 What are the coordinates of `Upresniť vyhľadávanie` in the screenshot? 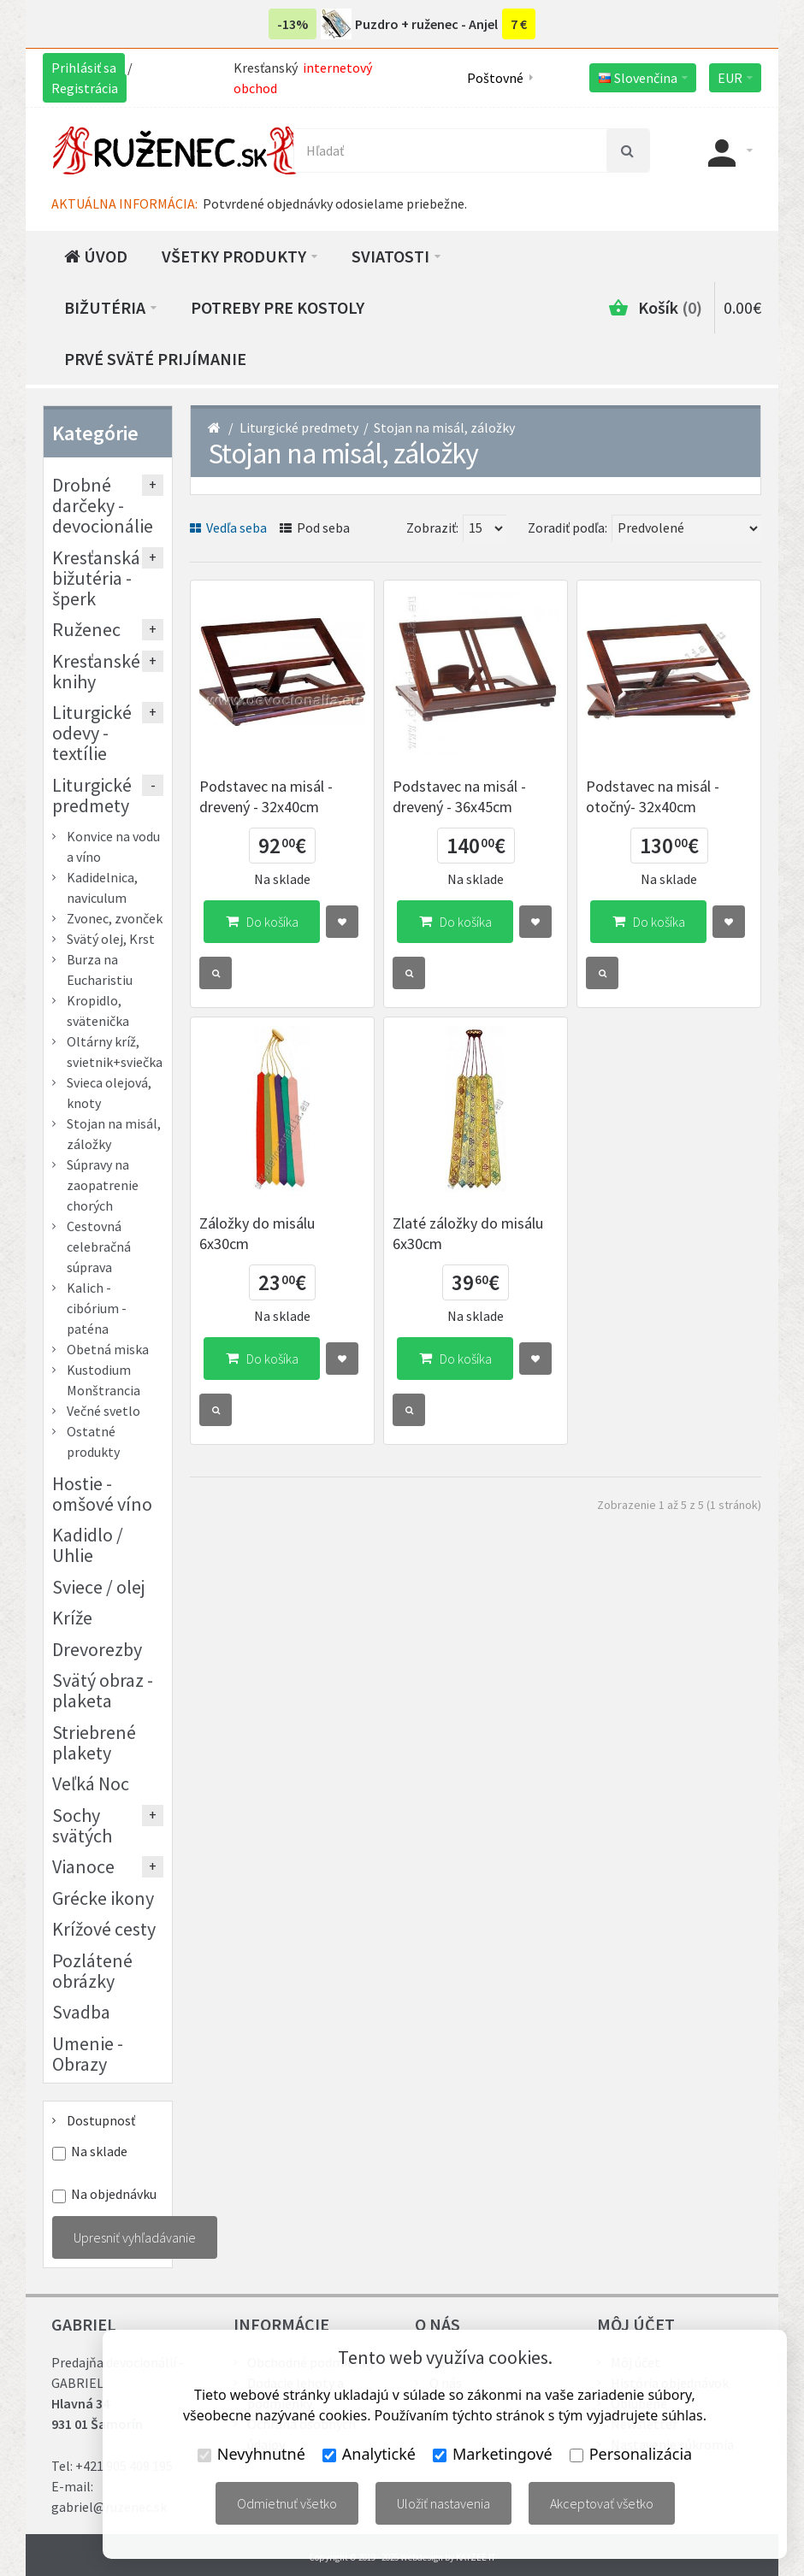 It's located at (135, 2237).